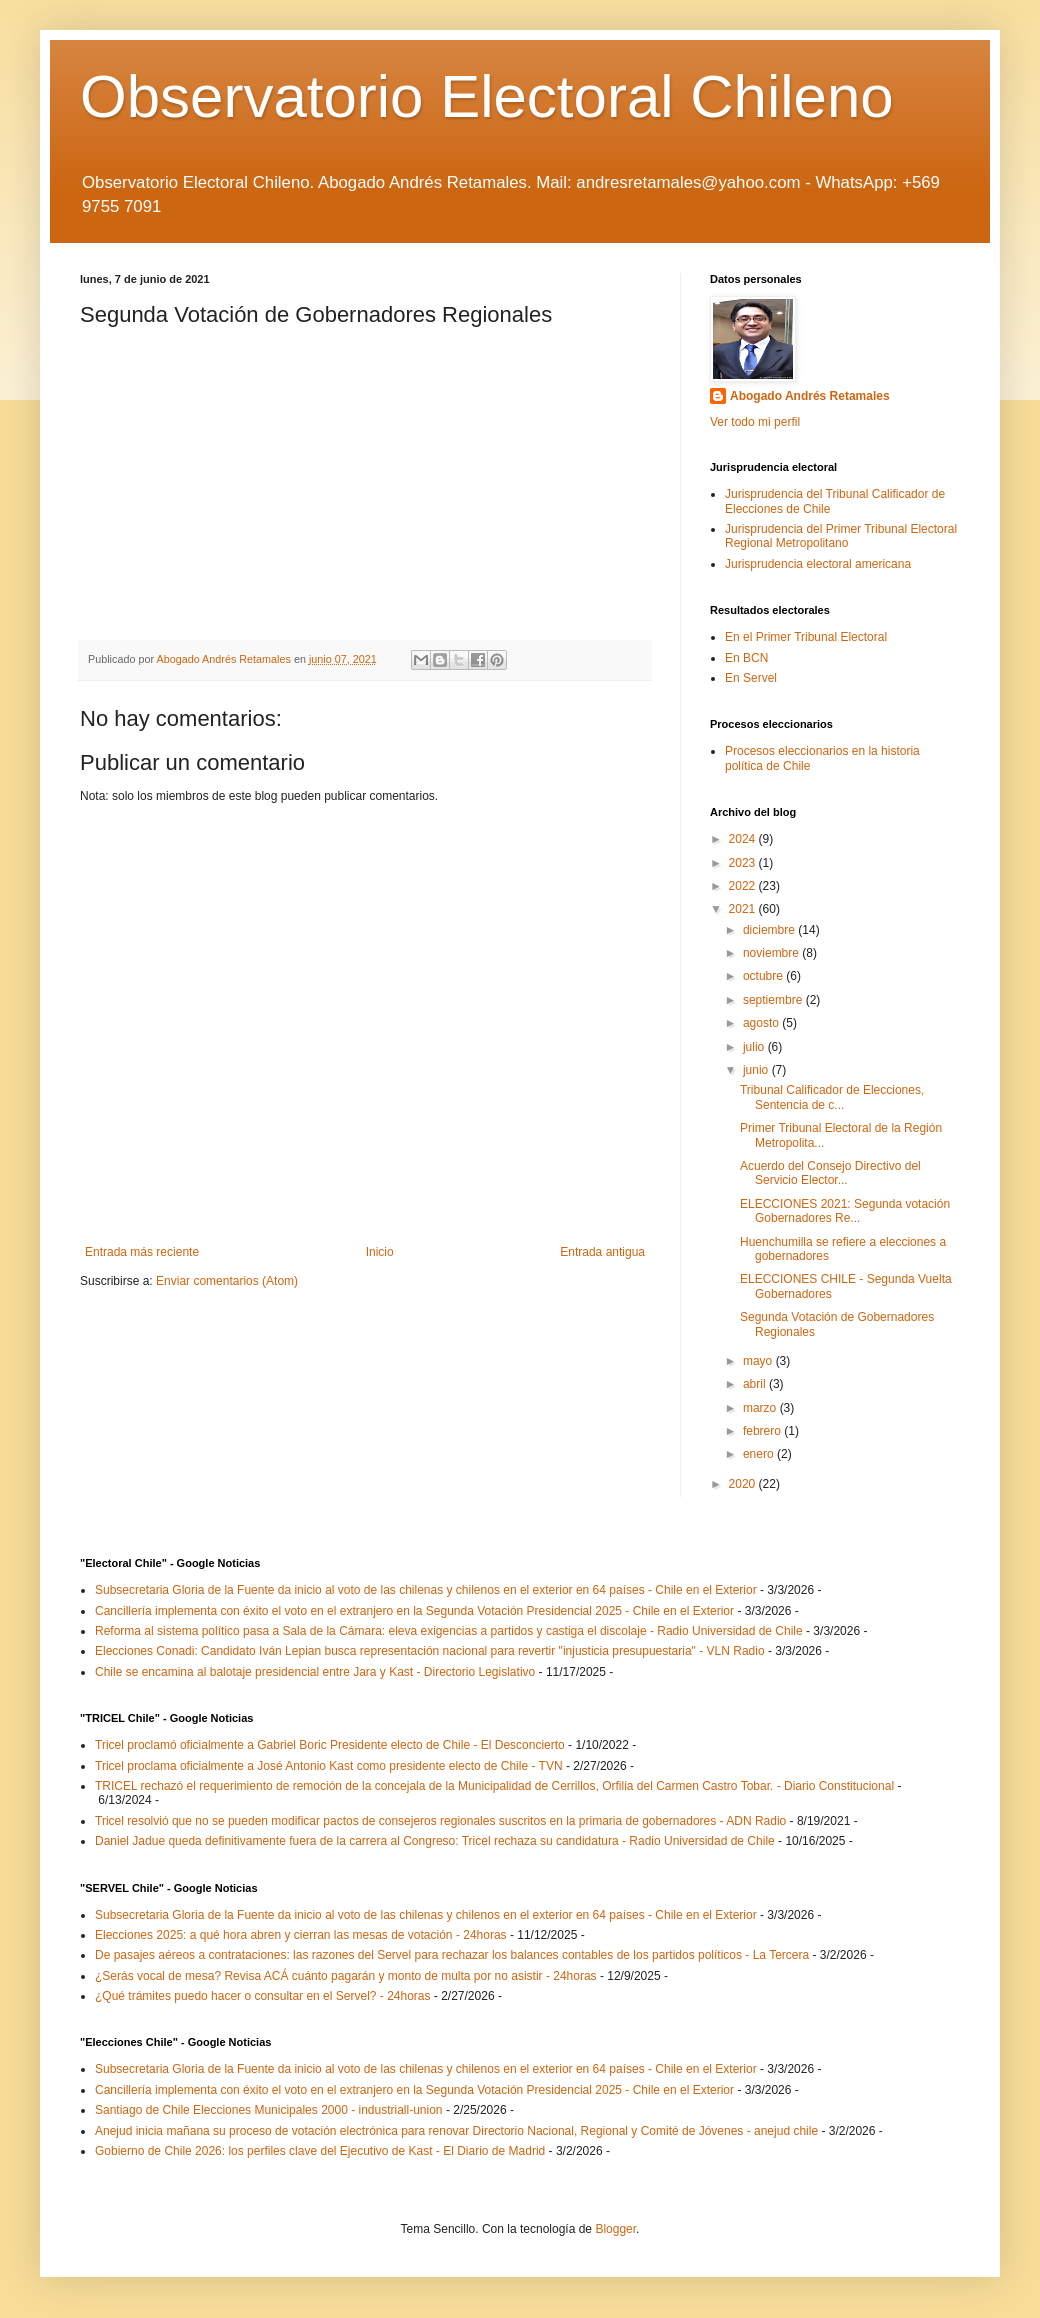  What do you see at coordinates (763, 1431) in the screenshot?
I see `febrero` at bounding box center [763, 1431].